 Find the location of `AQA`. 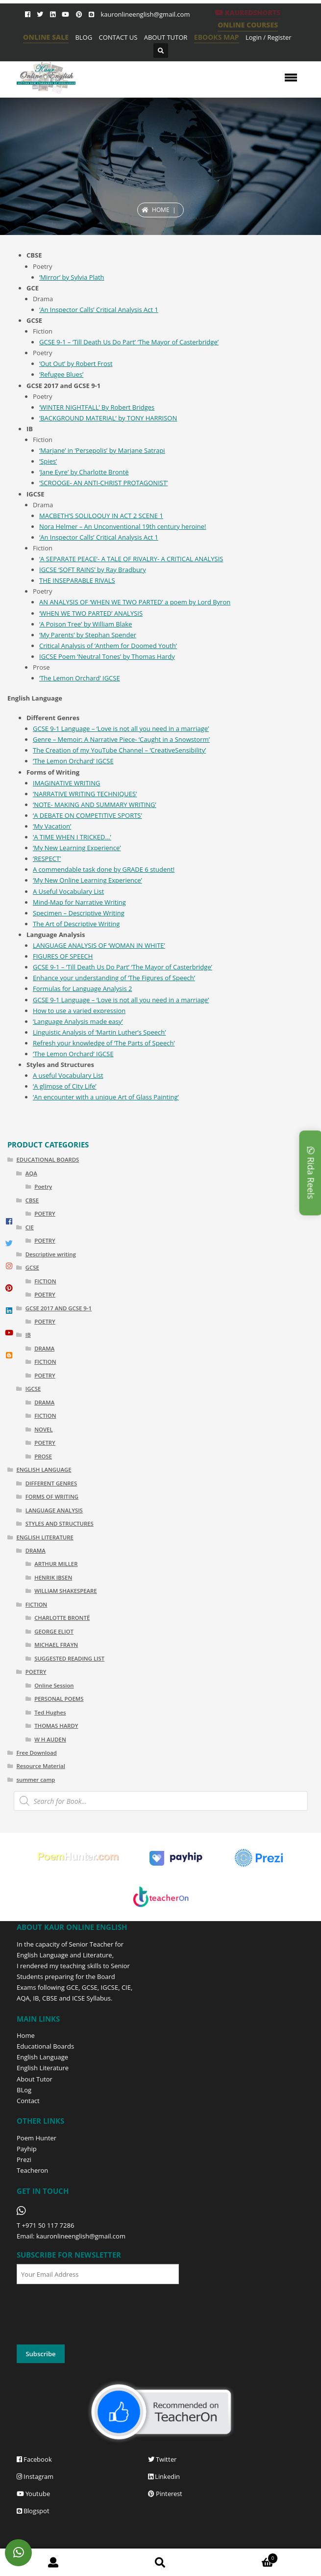

AQA is located at coordinates (31, 1173).